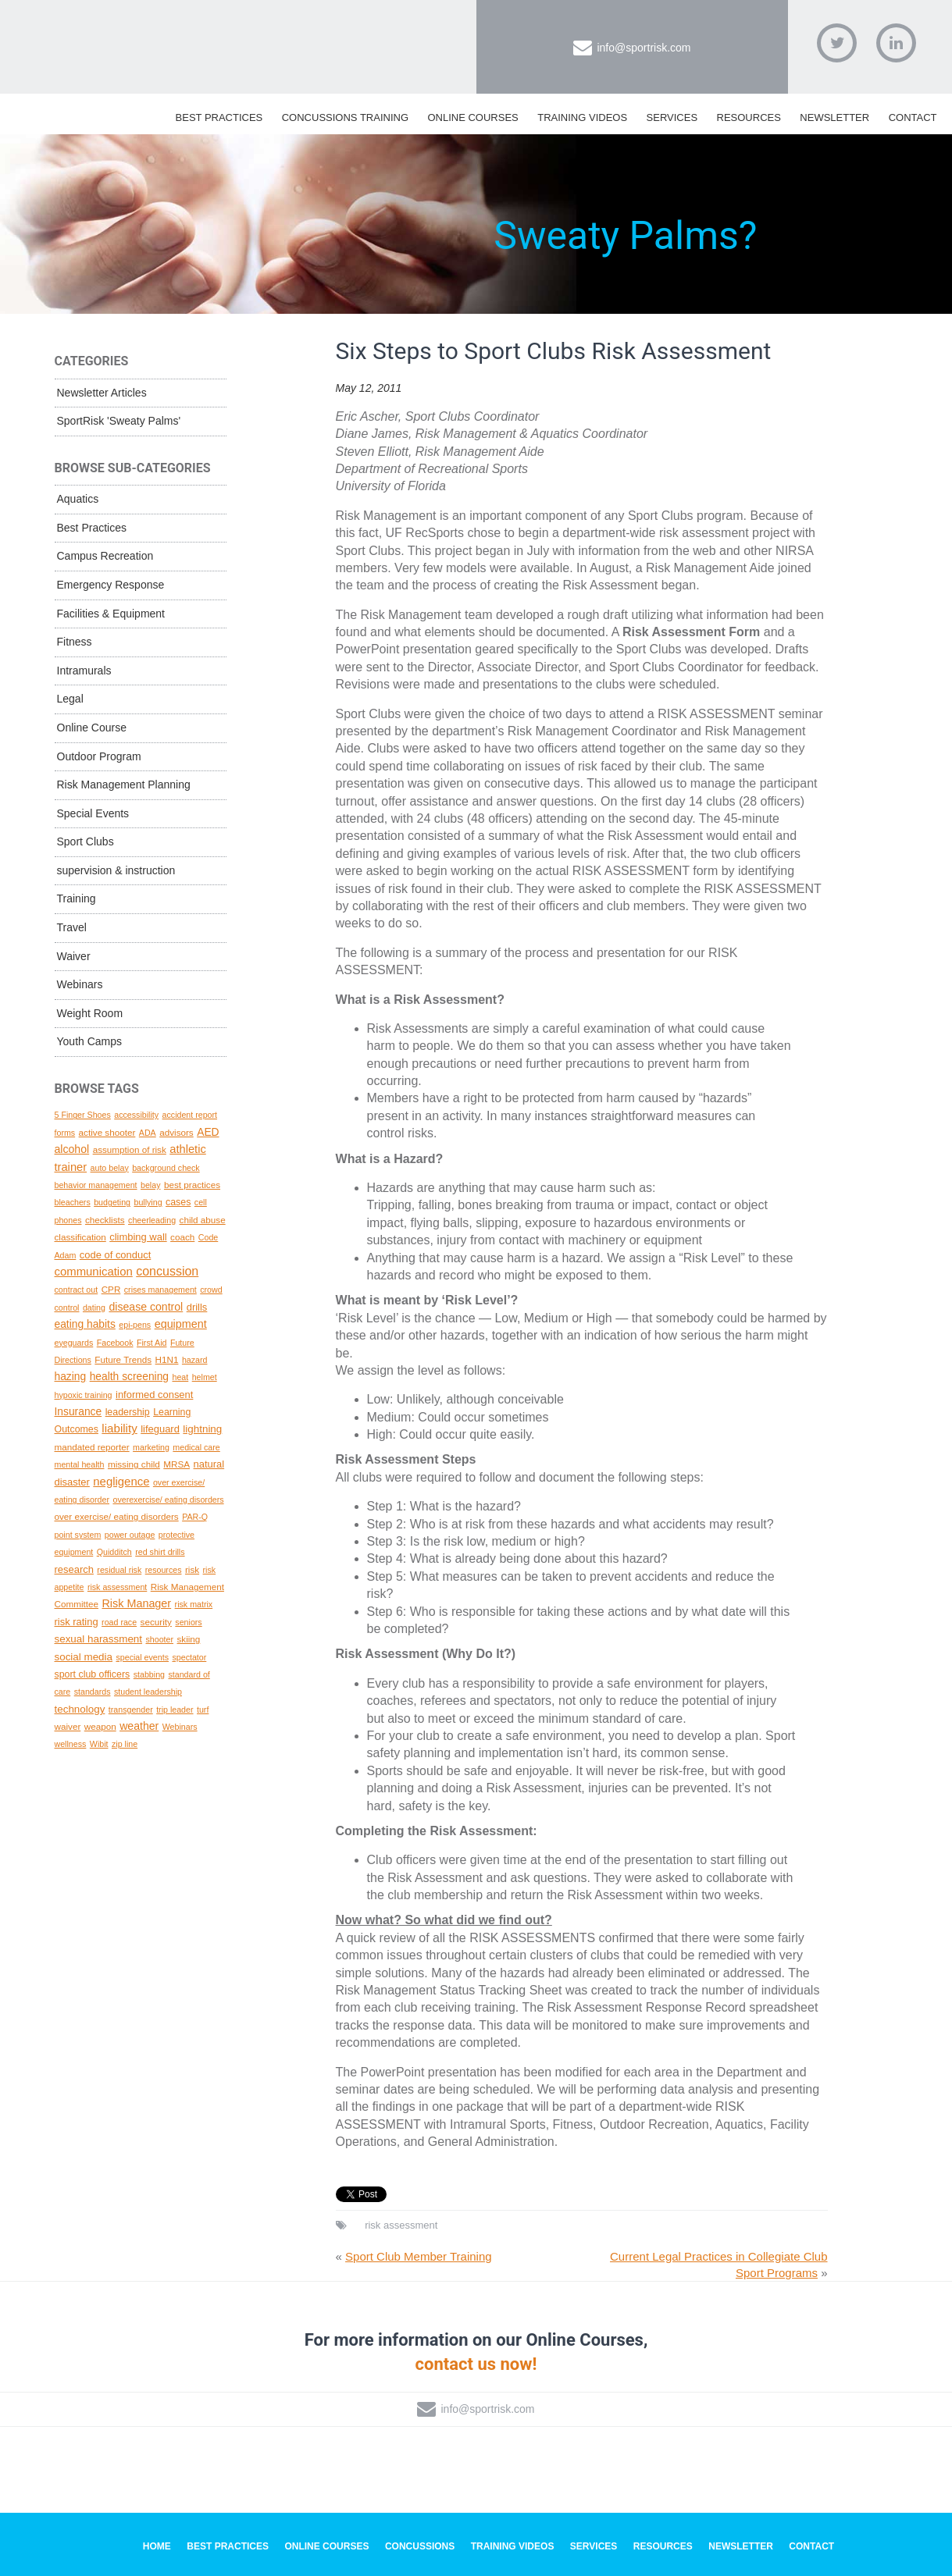  I want to click on spectator [spectator (1 topic)], so click(189, 1657).